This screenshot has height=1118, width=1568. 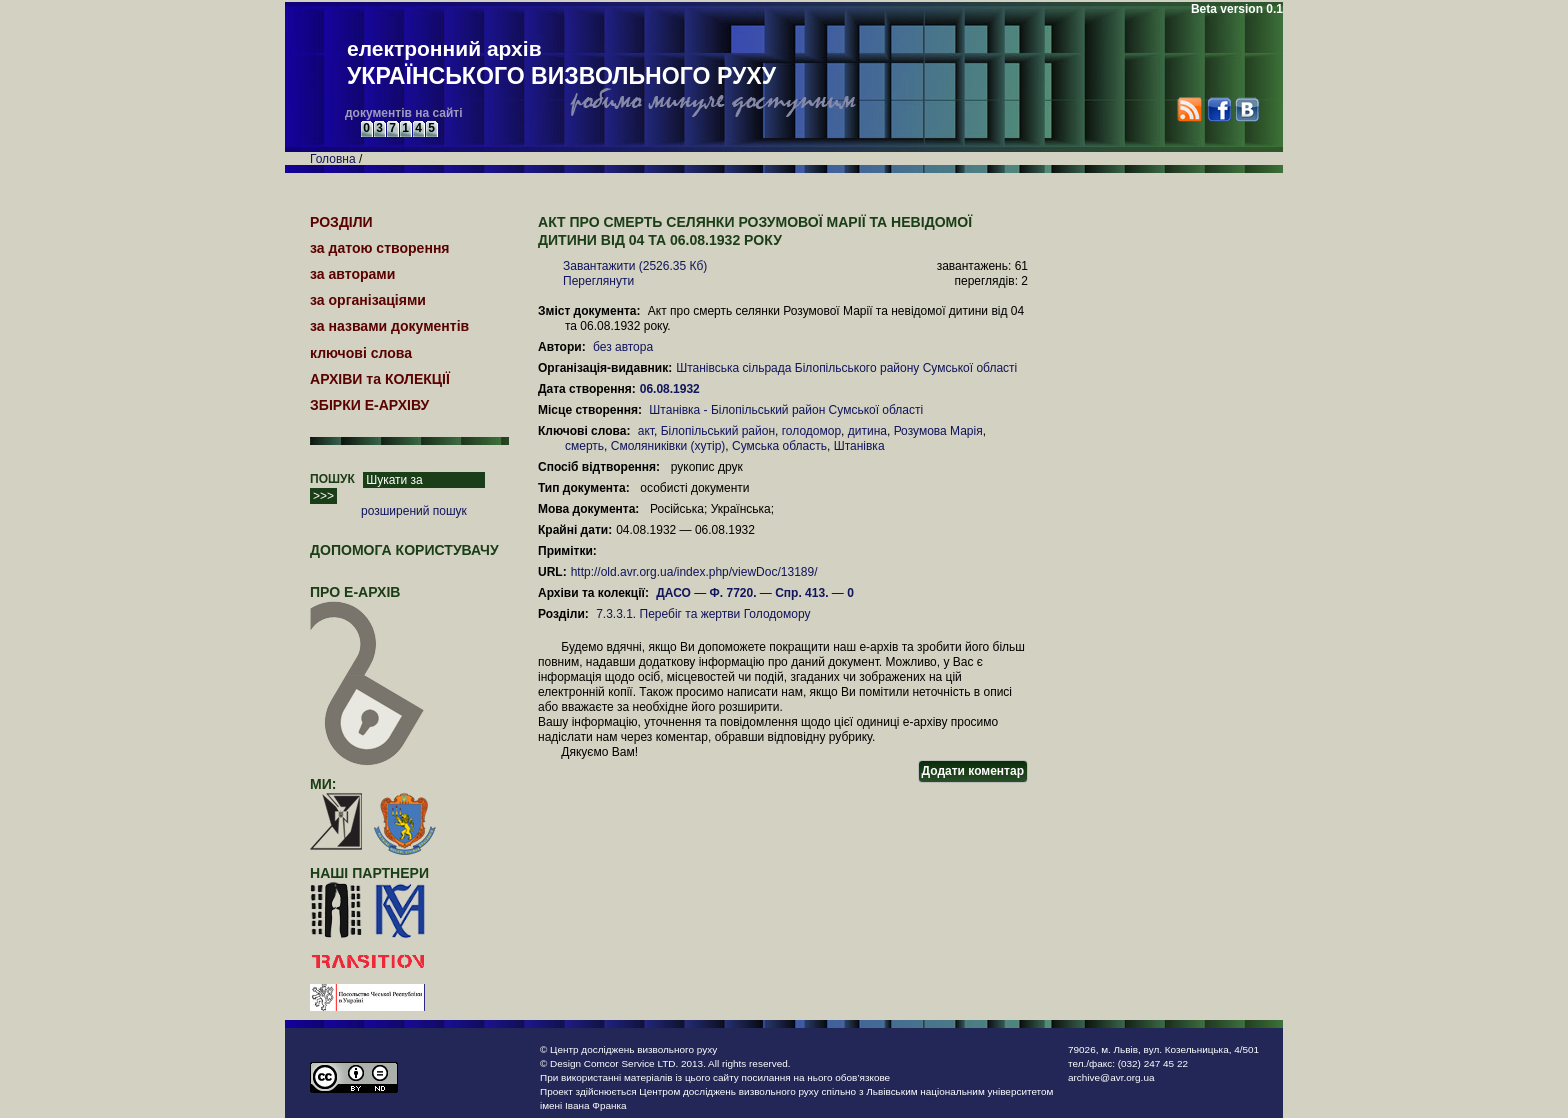 What do you see at coordinates (380, 248) in the screenshot?
I see `за датою створення` at bounding box center [380, 248].